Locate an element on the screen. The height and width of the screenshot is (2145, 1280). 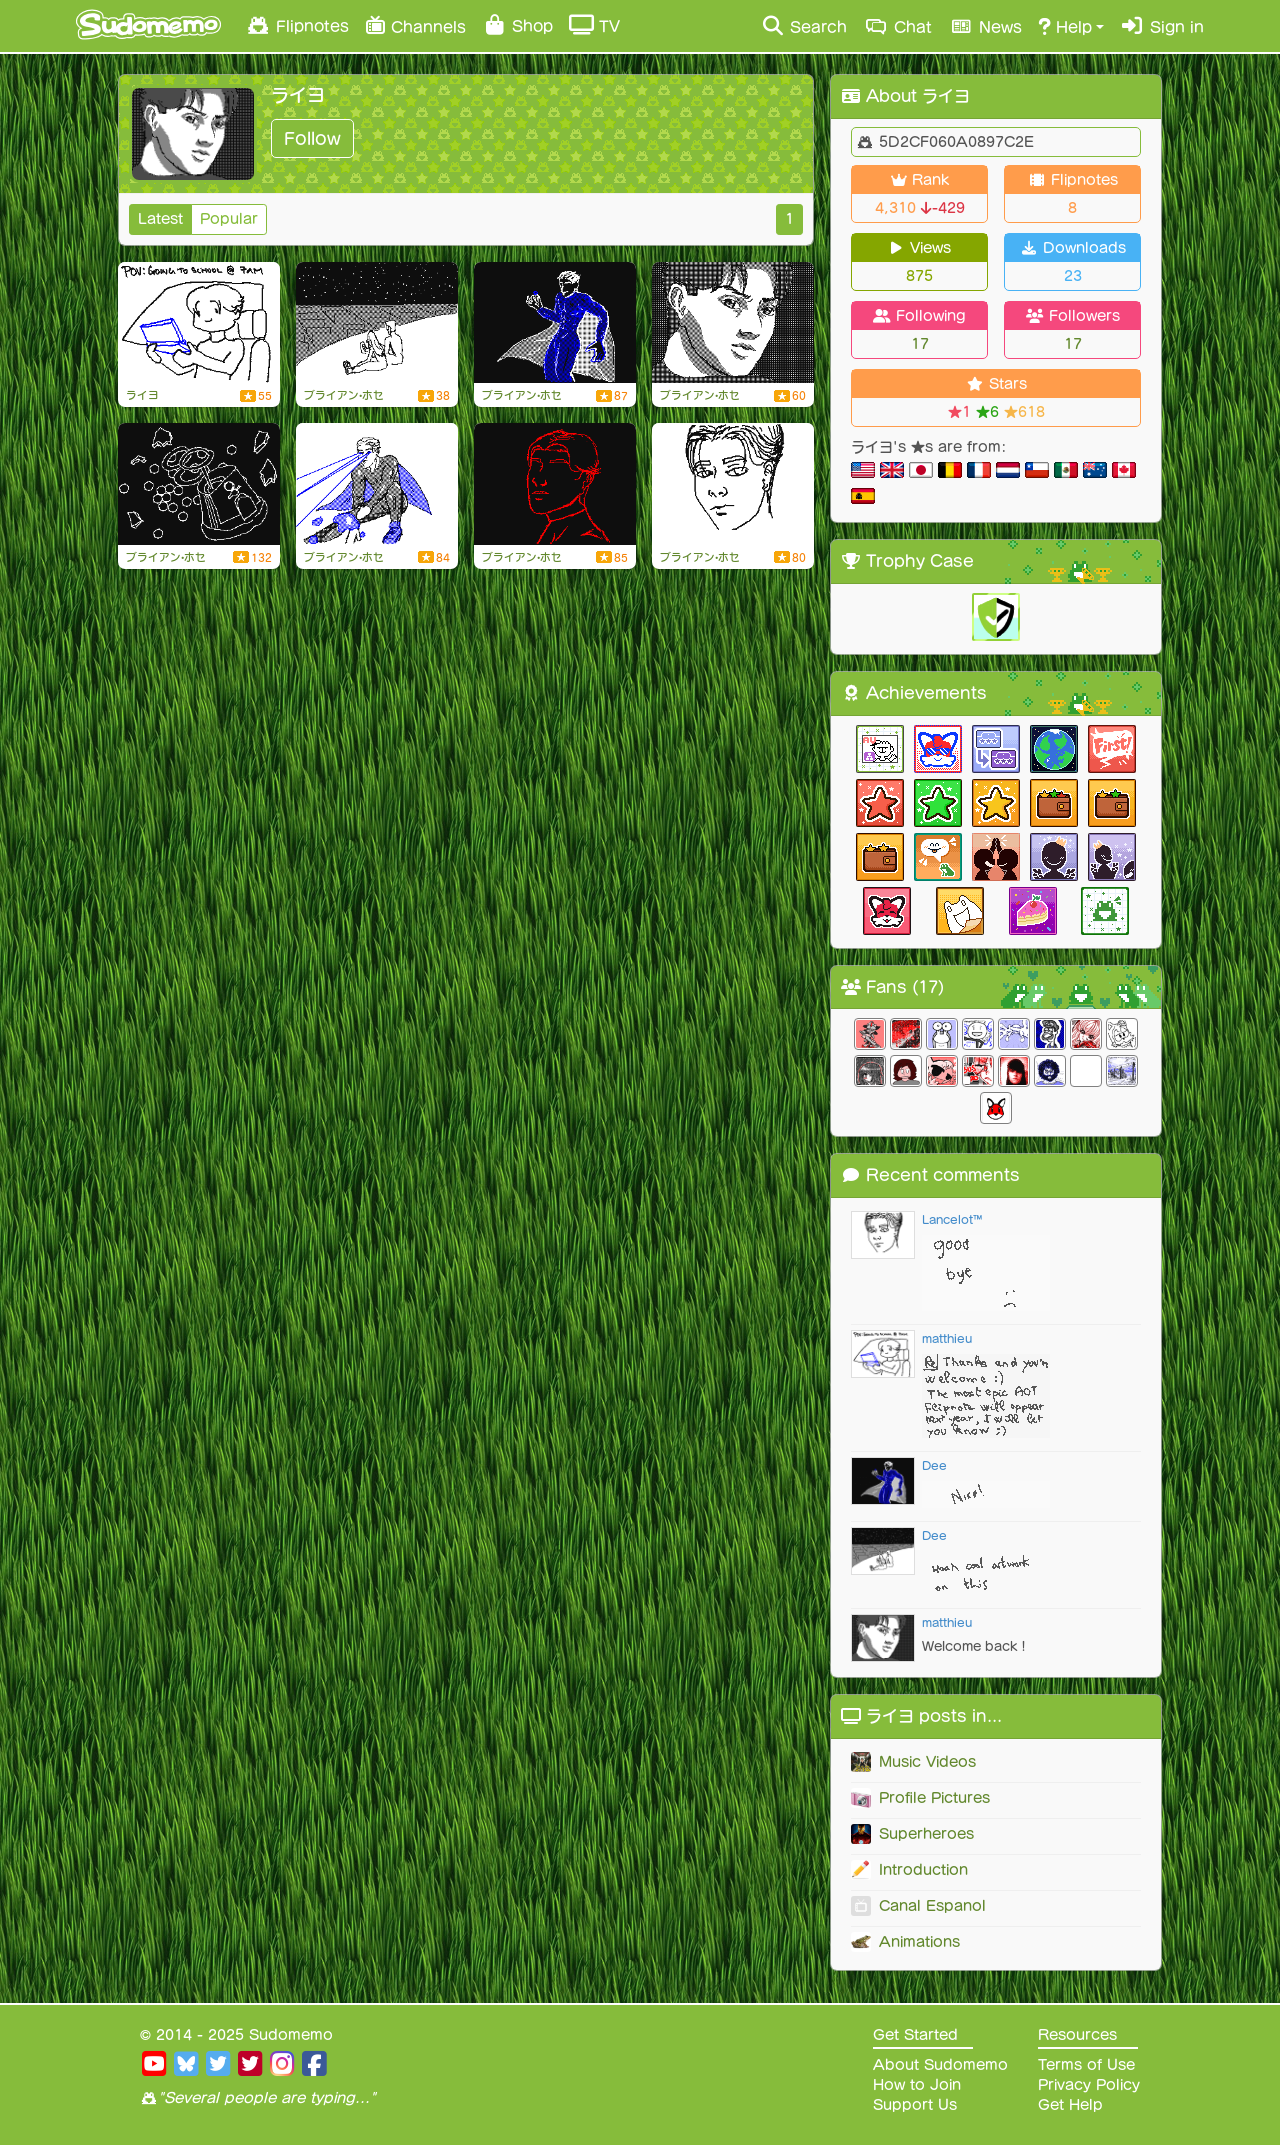
matthieu is located at coordinates (947, 1338).